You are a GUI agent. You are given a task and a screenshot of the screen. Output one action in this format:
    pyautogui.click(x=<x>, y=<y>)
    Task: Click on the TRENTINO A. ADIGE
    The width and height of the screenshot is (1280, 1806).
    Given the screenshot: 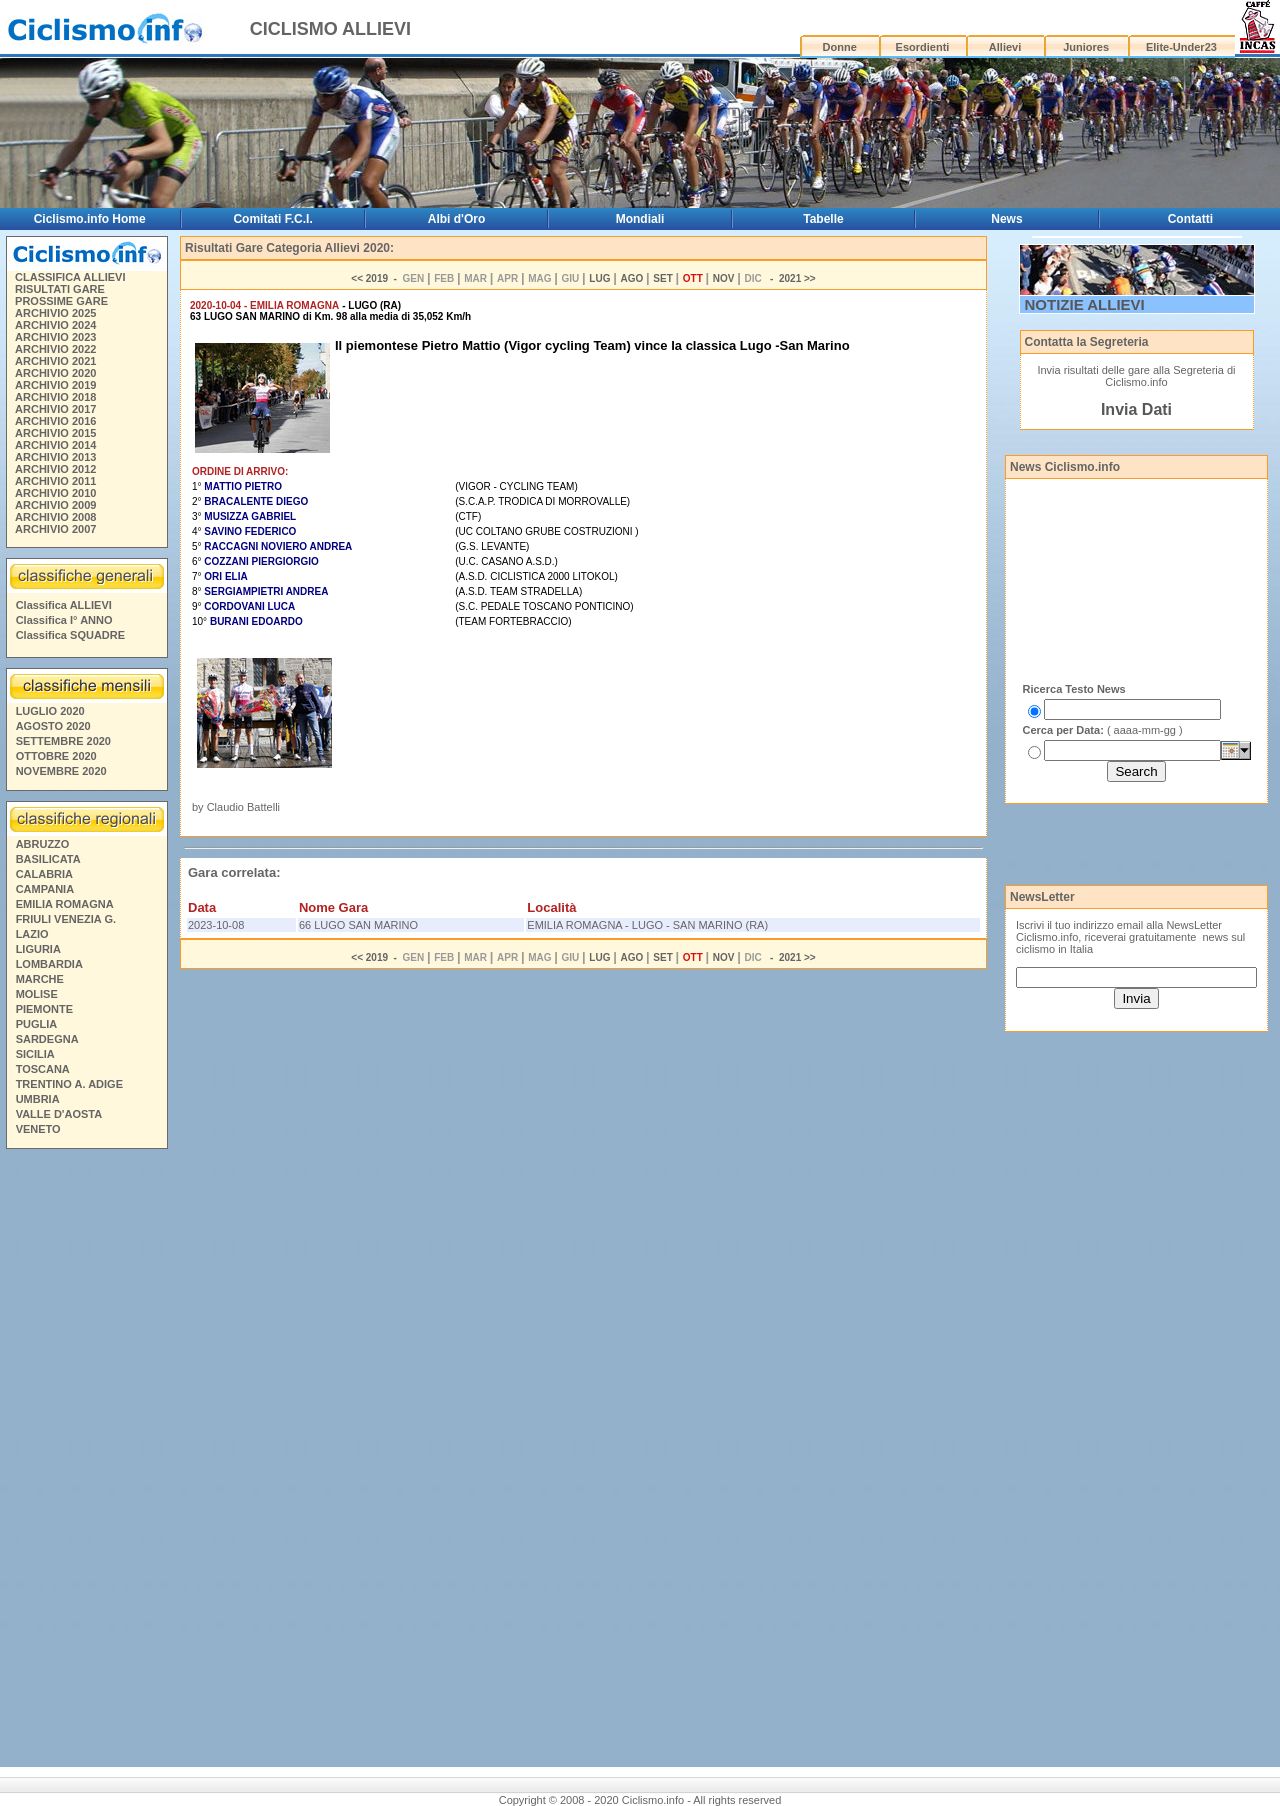 What is the action you would take?
    pyautogui.click(x=69, y=1084)
    